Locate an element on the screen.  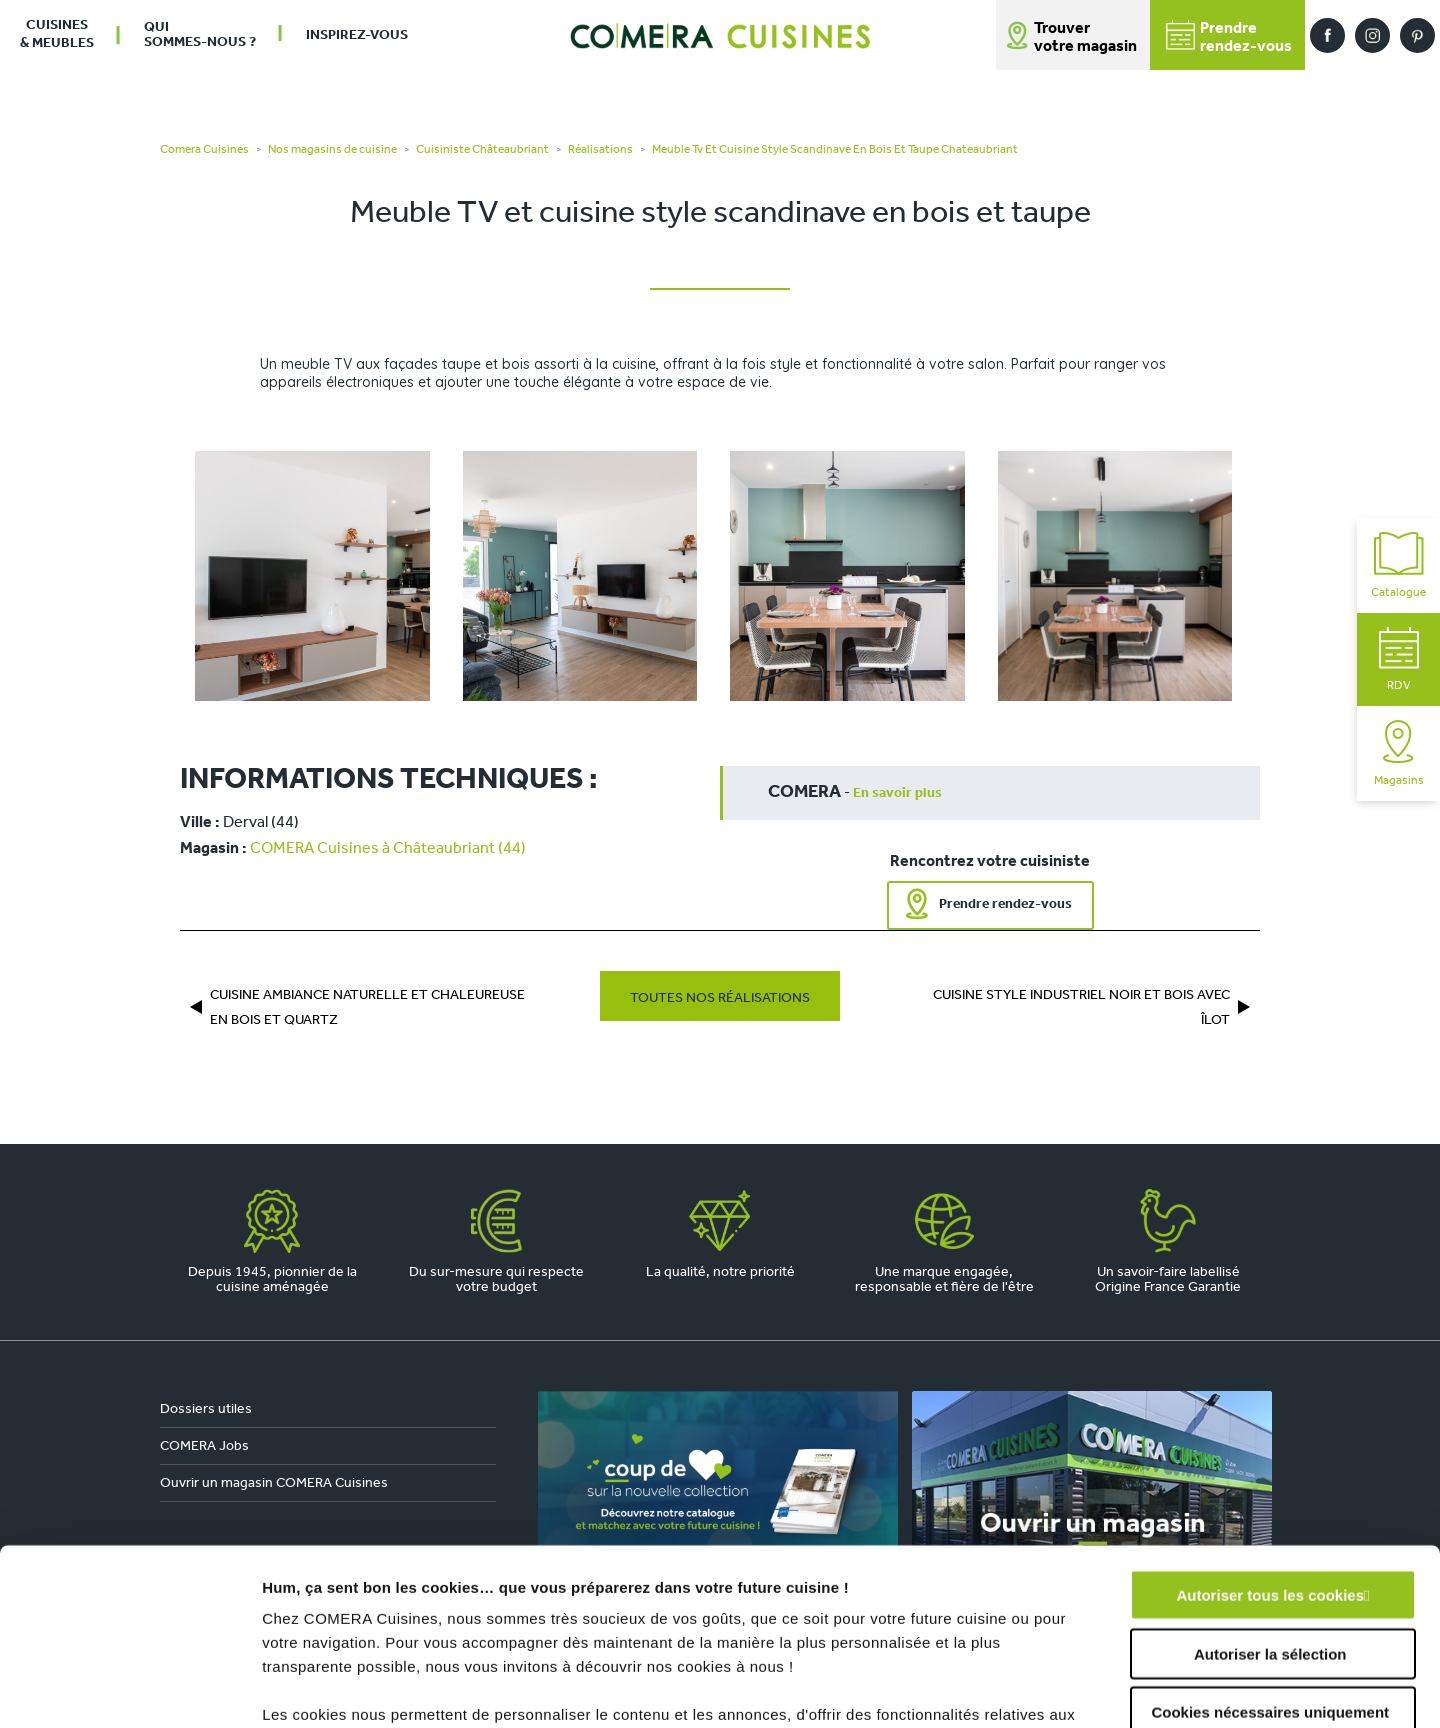
Prendrerendez-vous is located at coordinates (1229, 37).